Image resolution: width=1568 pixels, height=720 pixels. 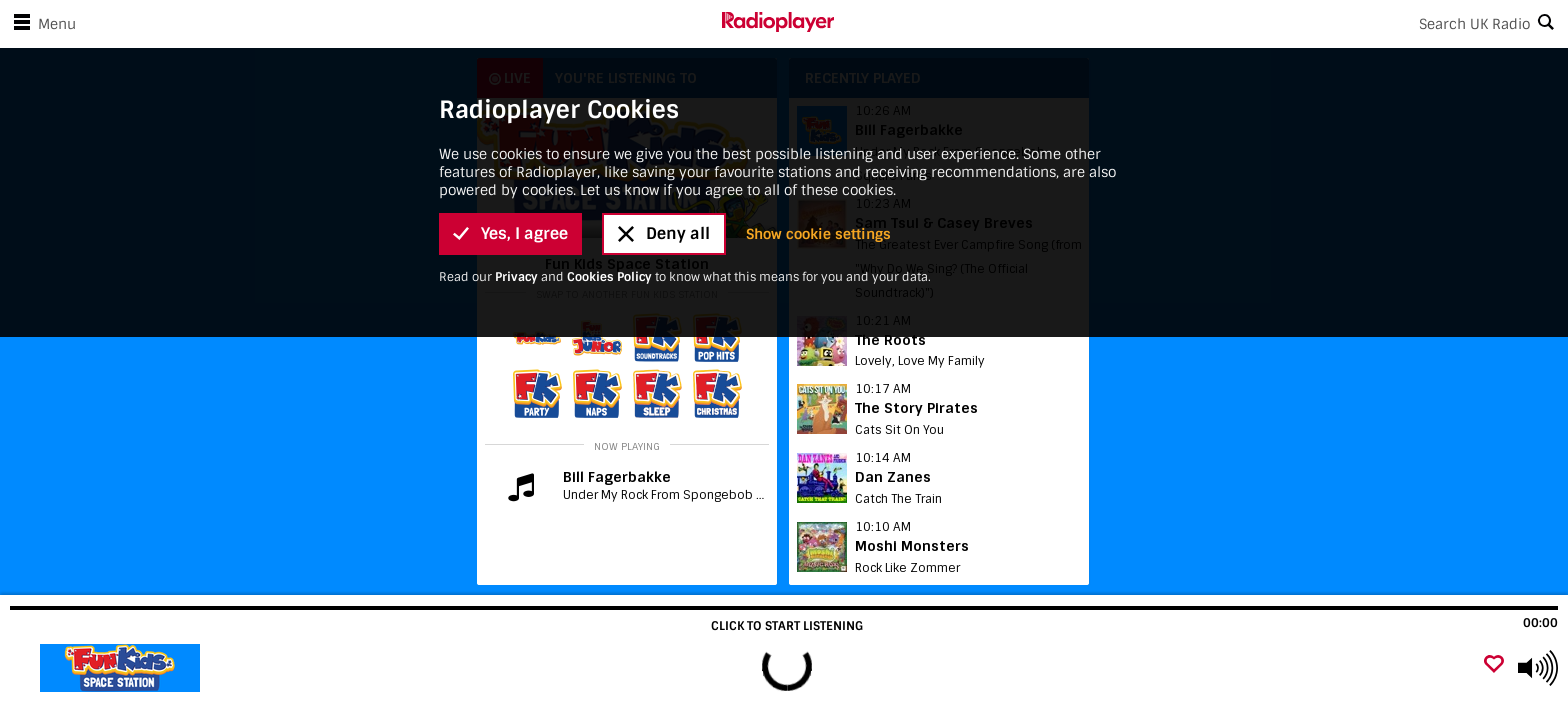 What do you see at coordinates (1540, 623) in the screenshot?
I see `00:00` at bounding box center [1540, 623].